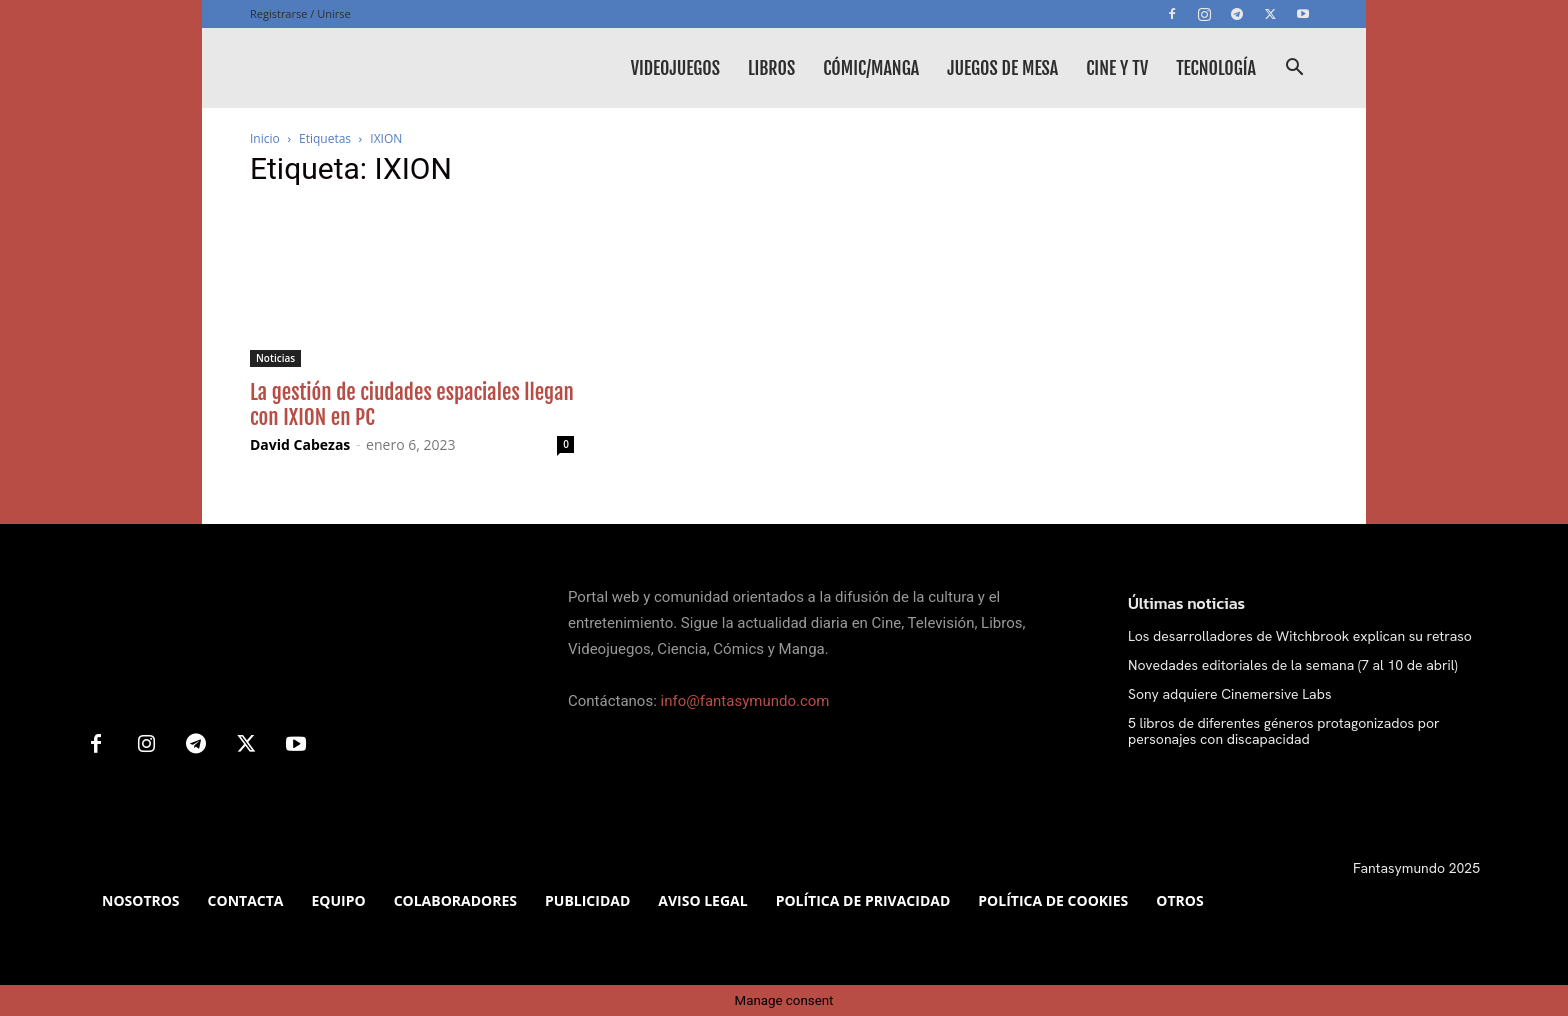  Describe the element at coordinates (745, 701) in the screenshot. I see `info@fantasymundo.com` at that location.